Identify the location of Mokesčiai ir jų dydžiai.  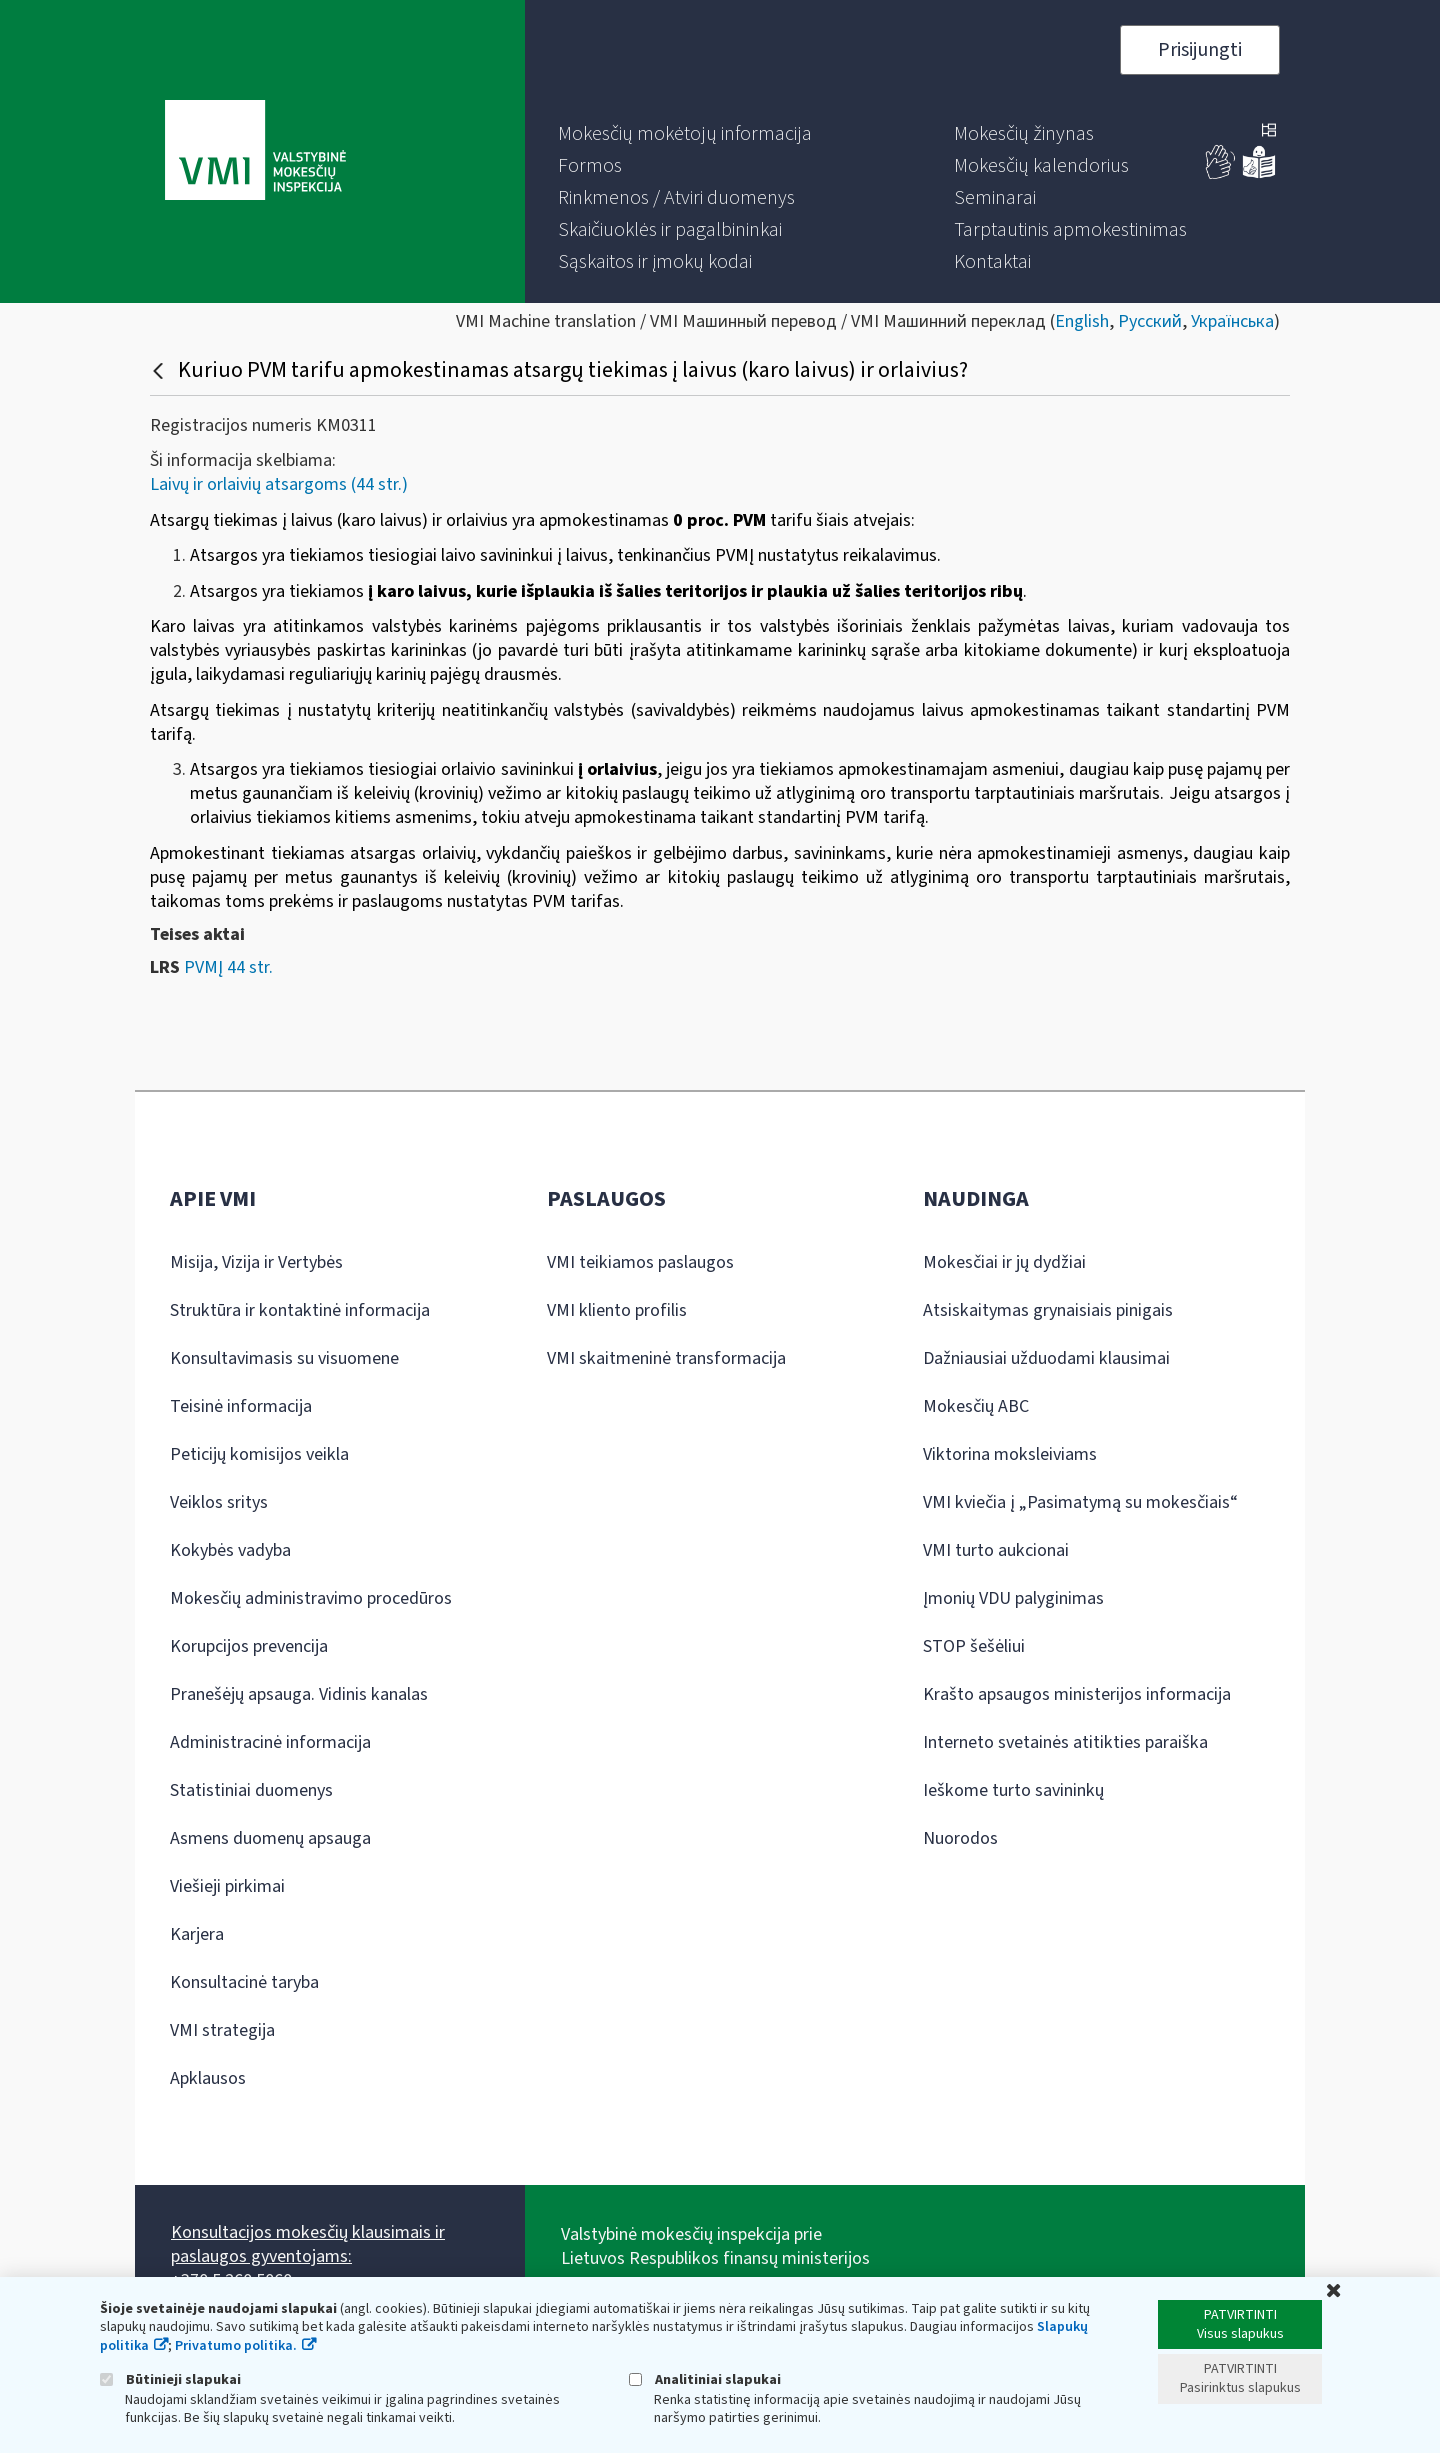
(1004, 1262).